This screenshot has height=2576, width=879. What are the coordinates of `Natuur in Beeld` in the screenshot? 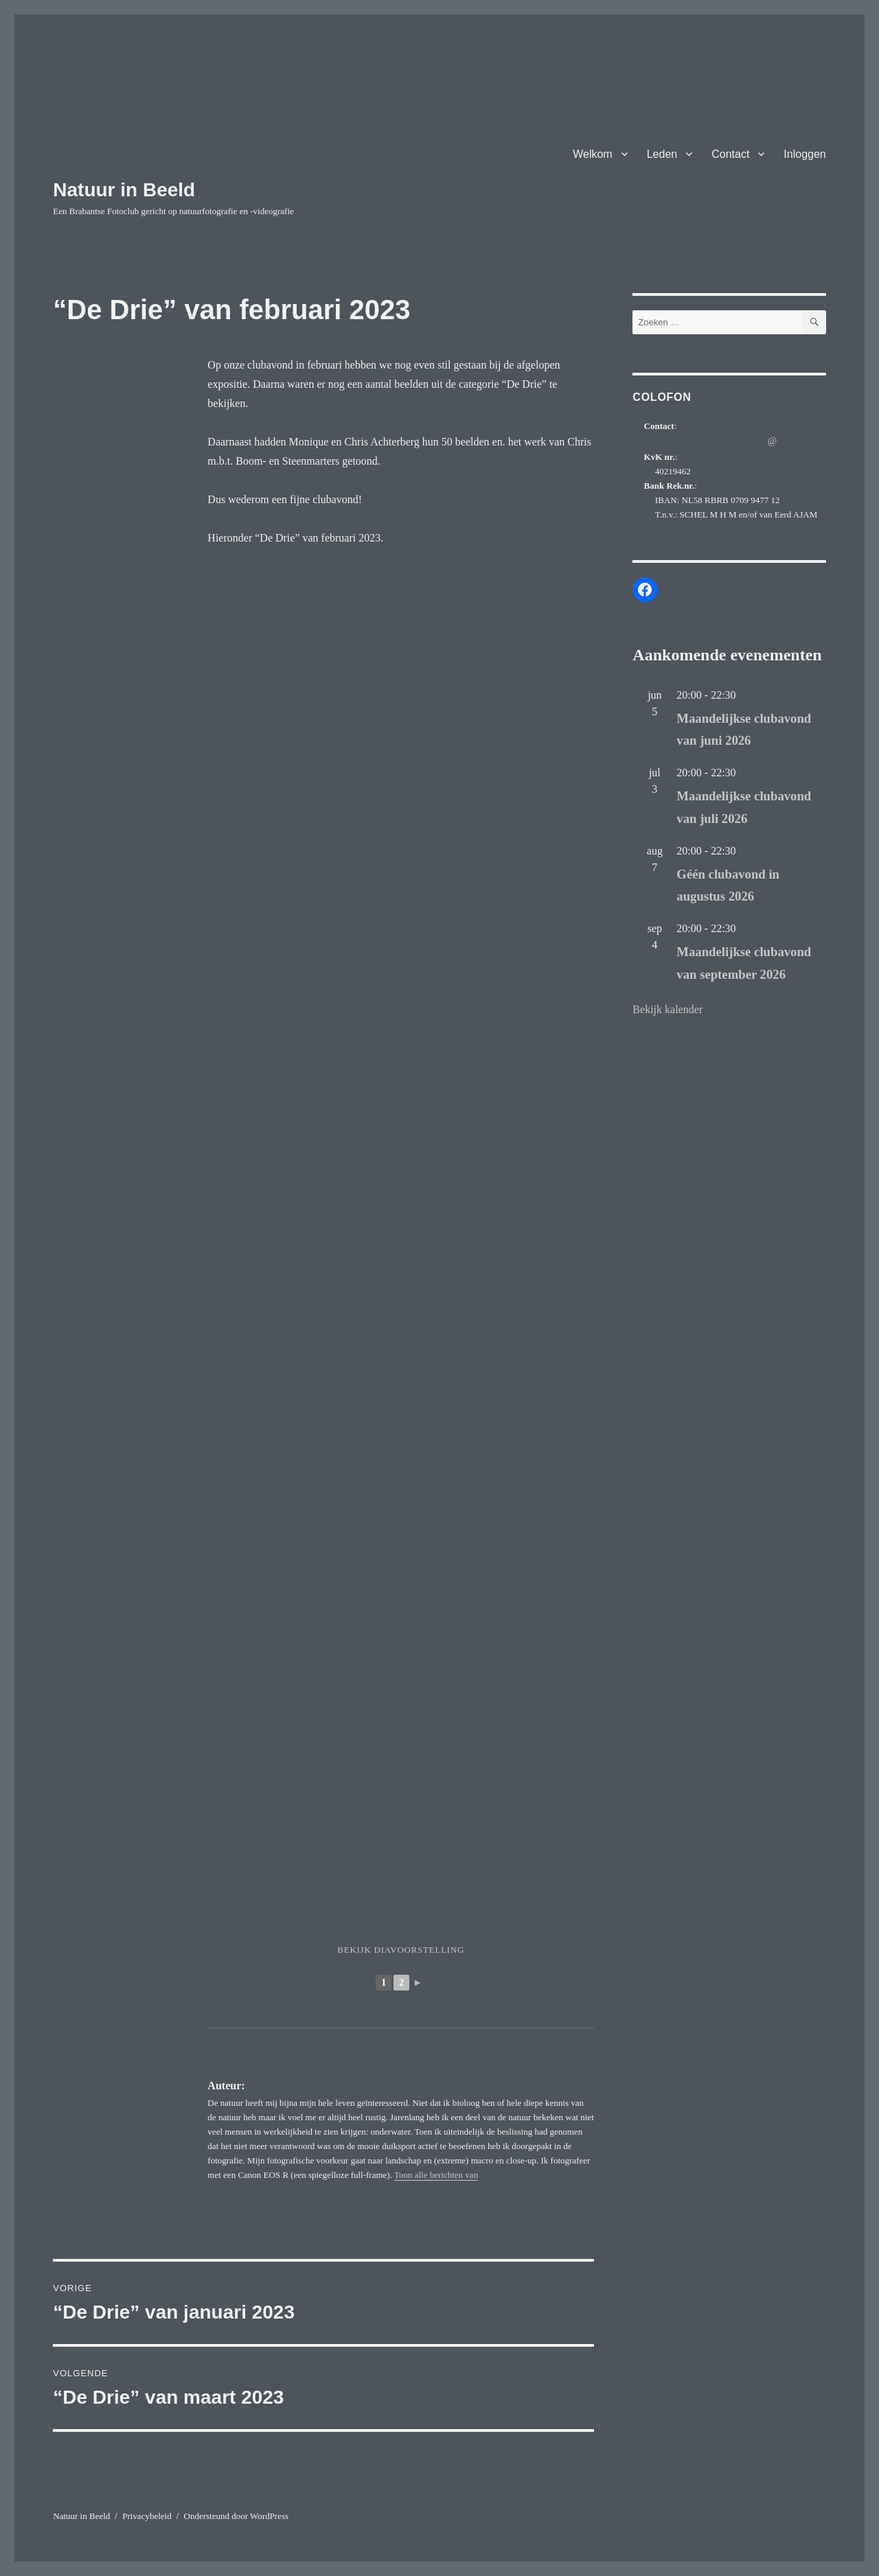 It's located at (124, 189).